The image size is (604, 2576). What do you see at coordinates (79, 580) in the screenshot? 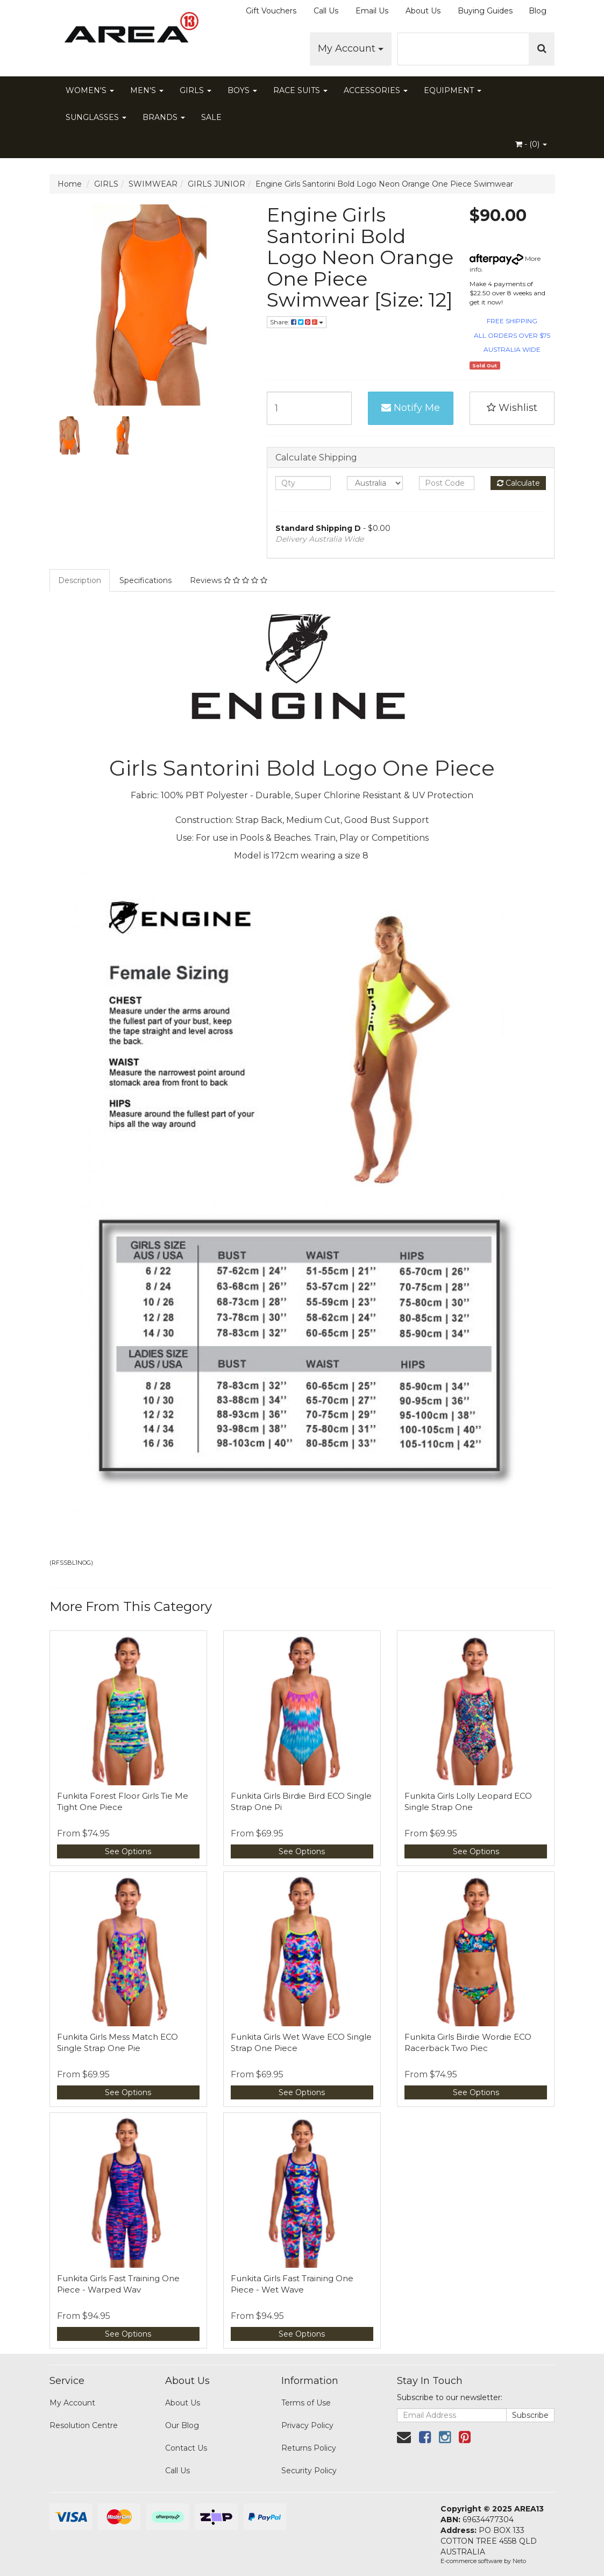
I see `Description` at bounding box center [79, 580].